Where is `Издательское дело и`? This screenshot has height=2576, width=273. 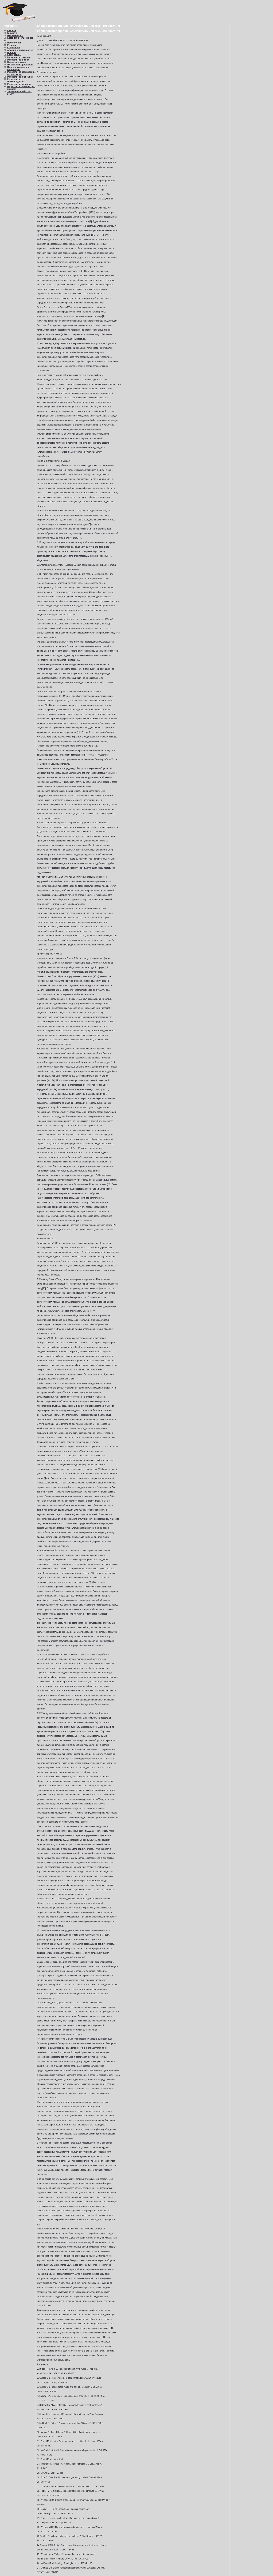
Издательское дело и is located at coordinates (18, 67).